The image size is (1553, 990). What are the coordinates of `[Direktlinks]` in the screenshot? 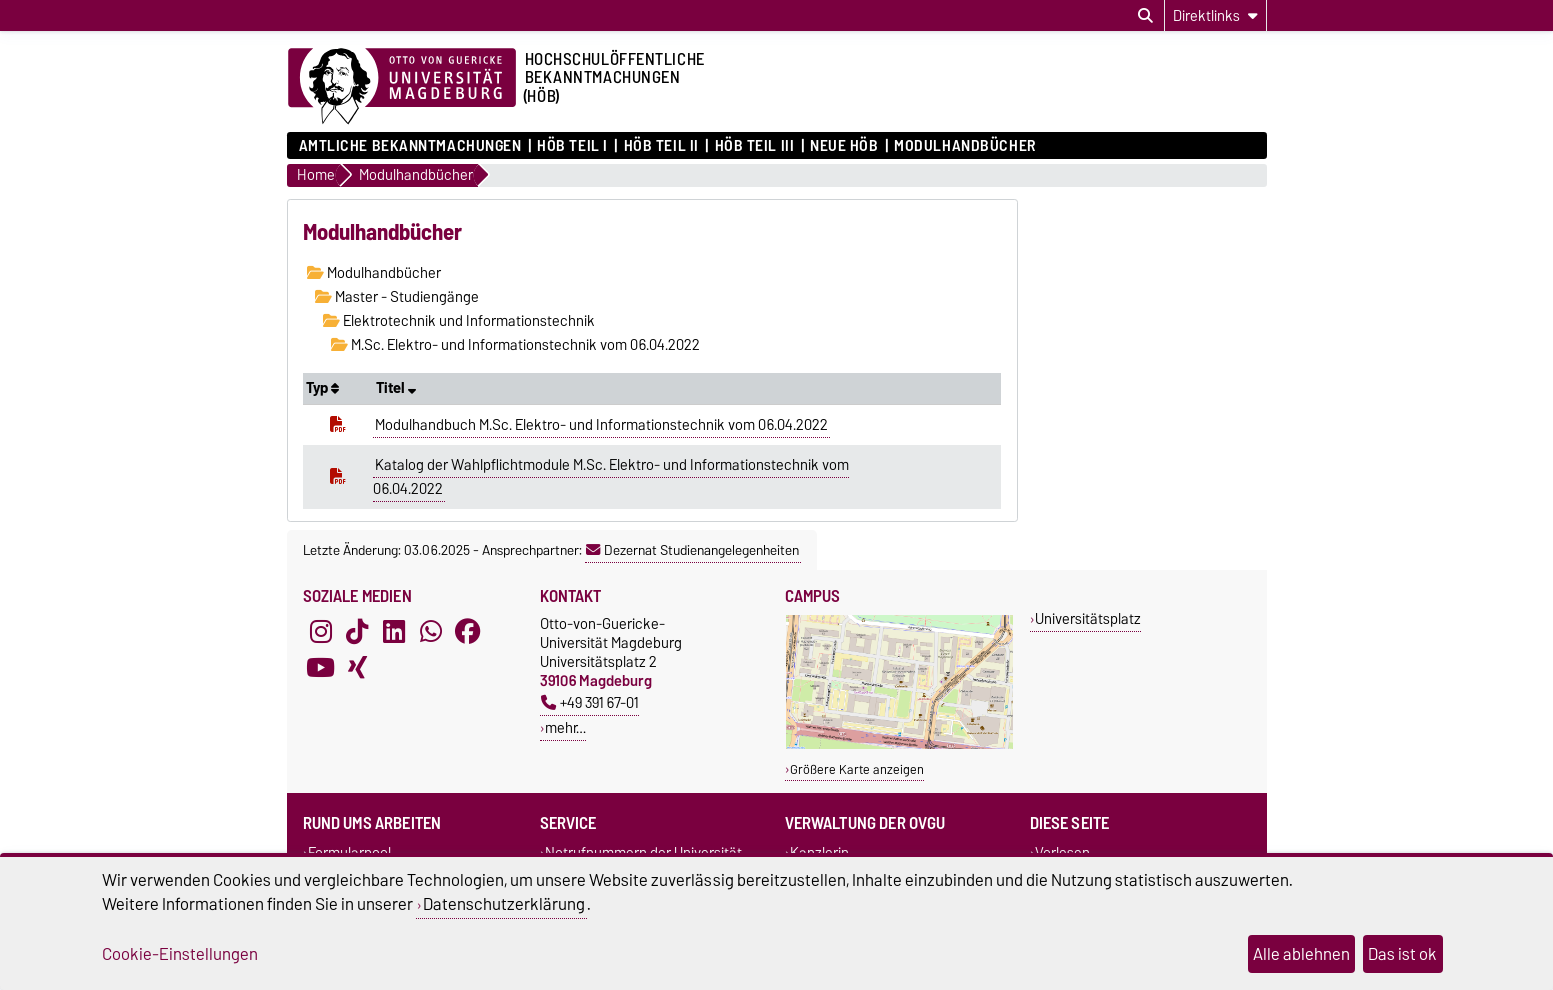 It's located at (1215, 15).